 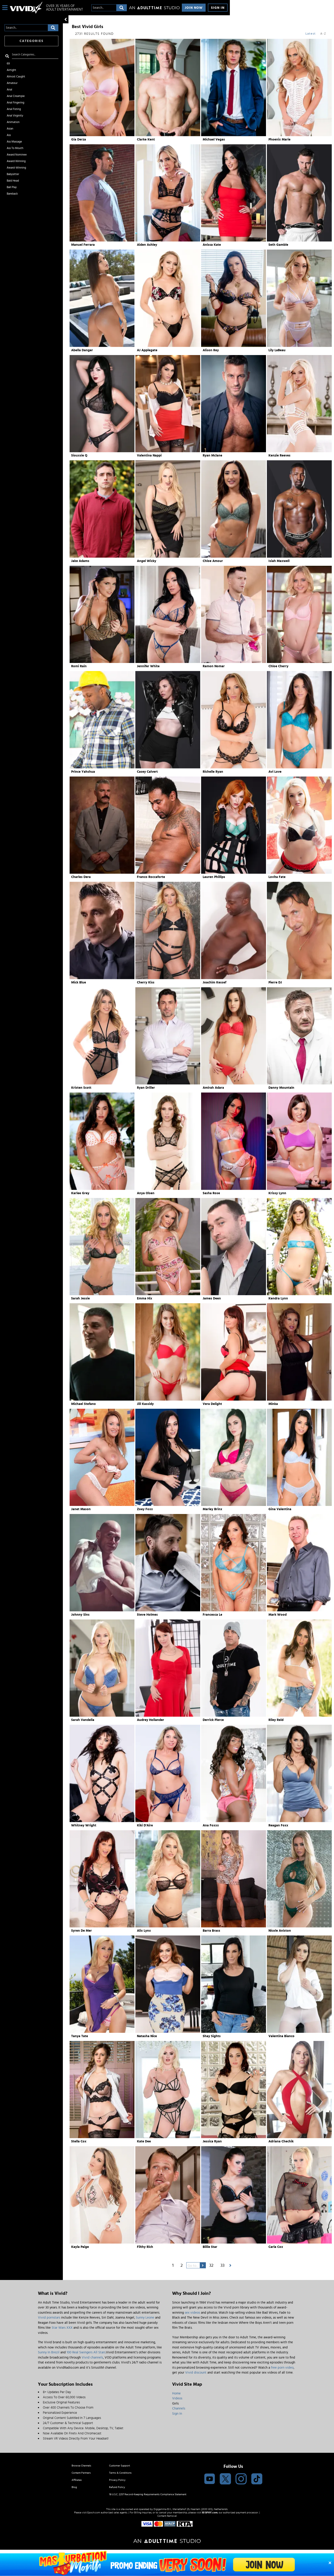 I want to click on Valentina Nappi, so click(x=149, y=455).